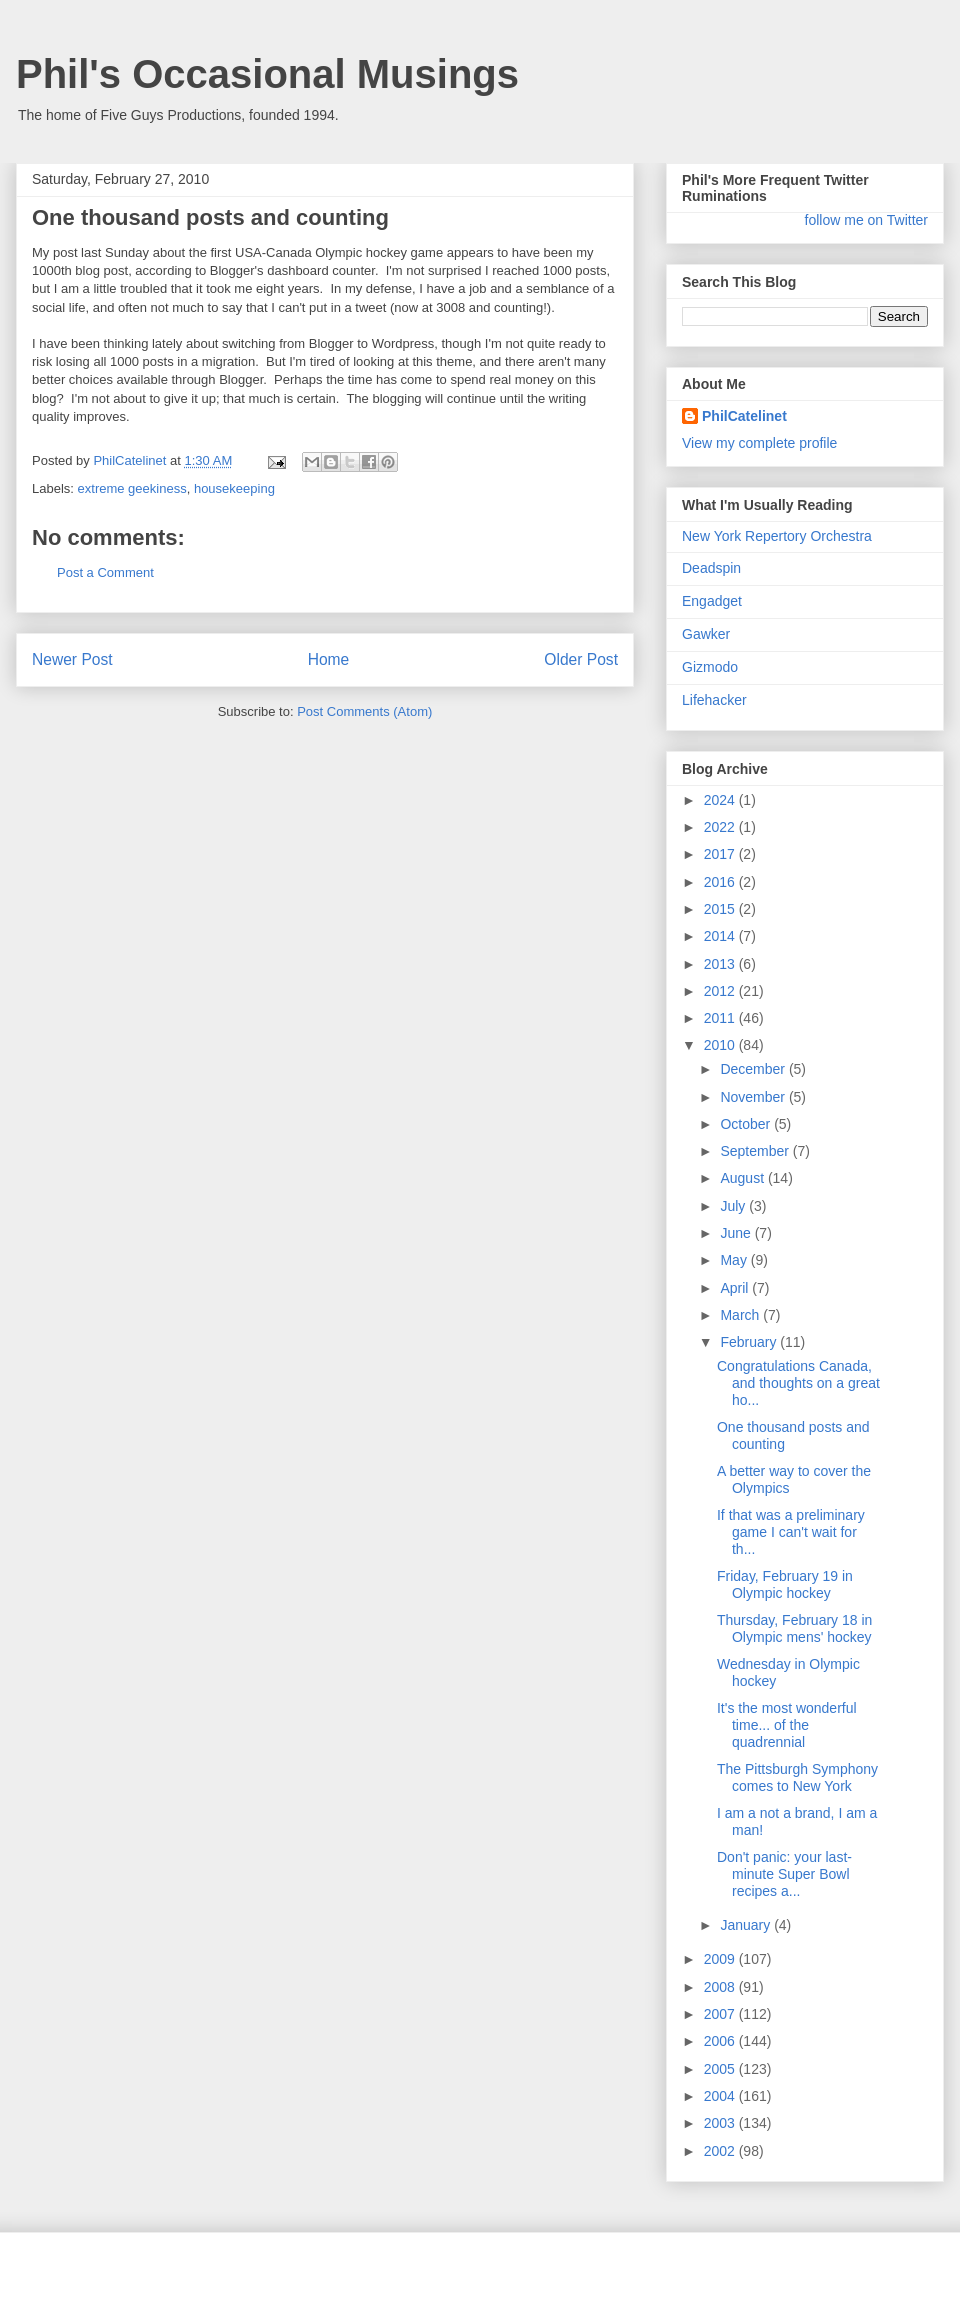  What do you see at coordinates (706, 634) in the screenshot?
I see `Gawker` at bounding box center [706, 634].